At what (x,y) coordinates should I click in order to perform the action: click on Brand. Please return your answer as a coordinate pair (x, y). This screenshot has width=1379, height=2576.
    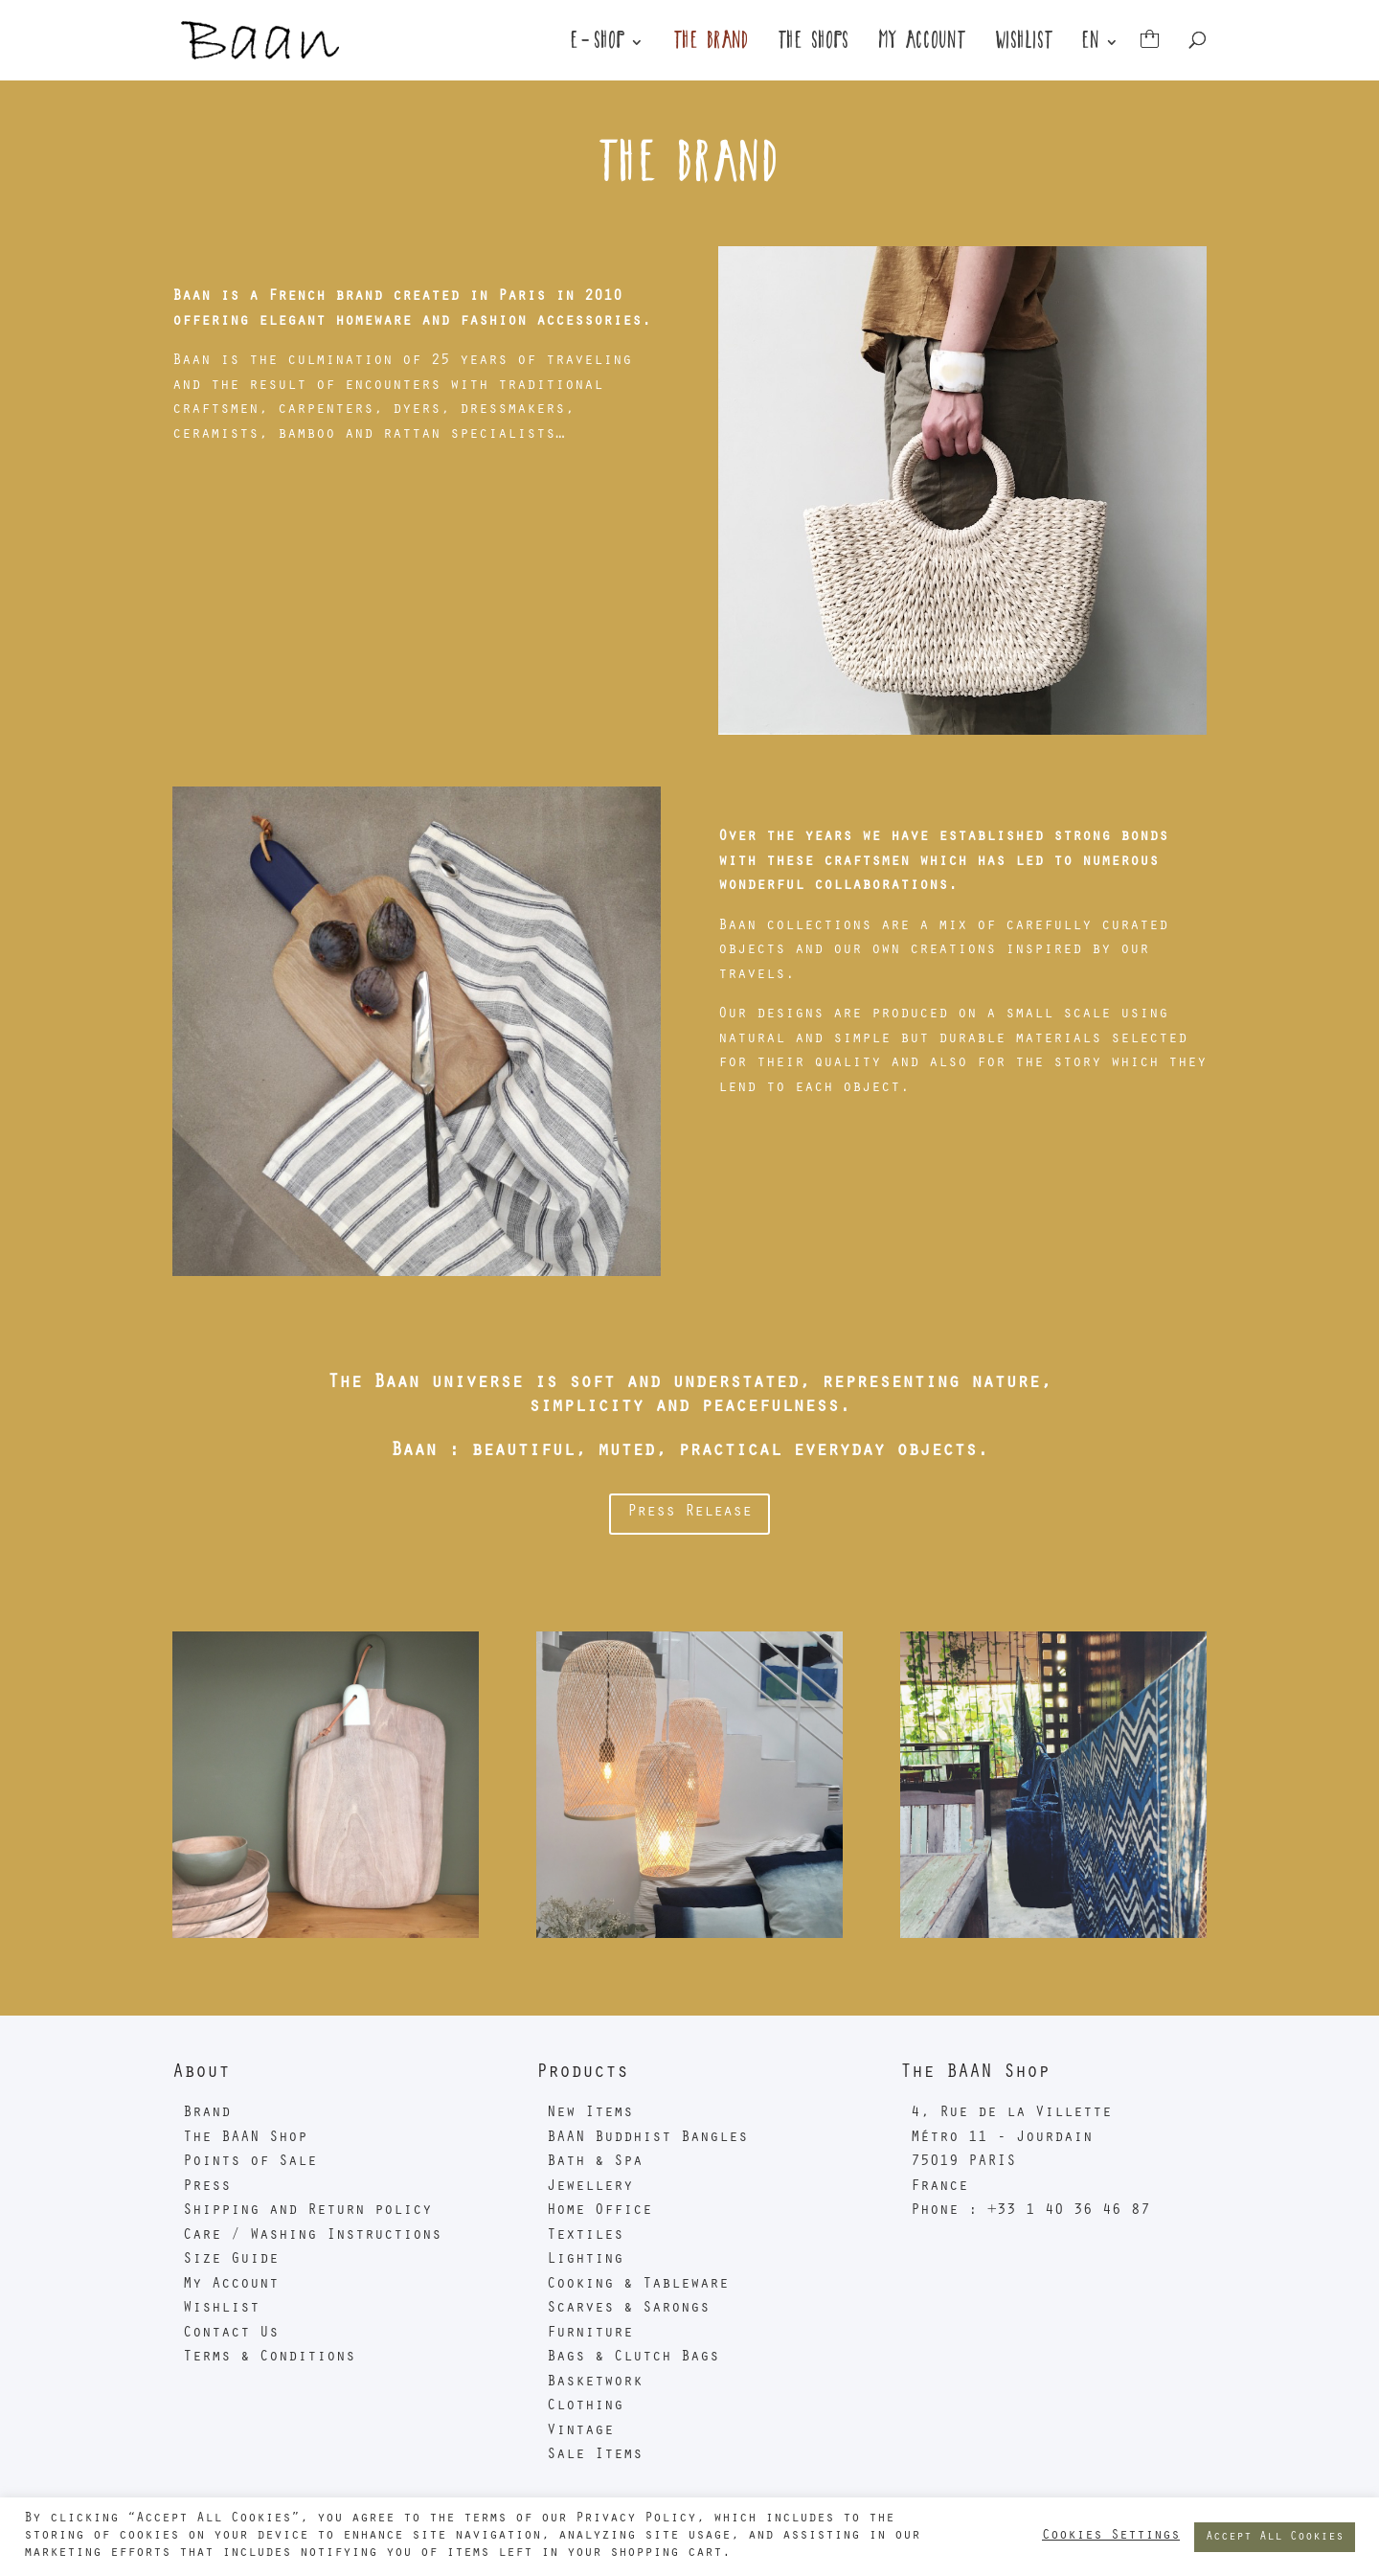
    Looking at the image, I should click on (207, 2113).